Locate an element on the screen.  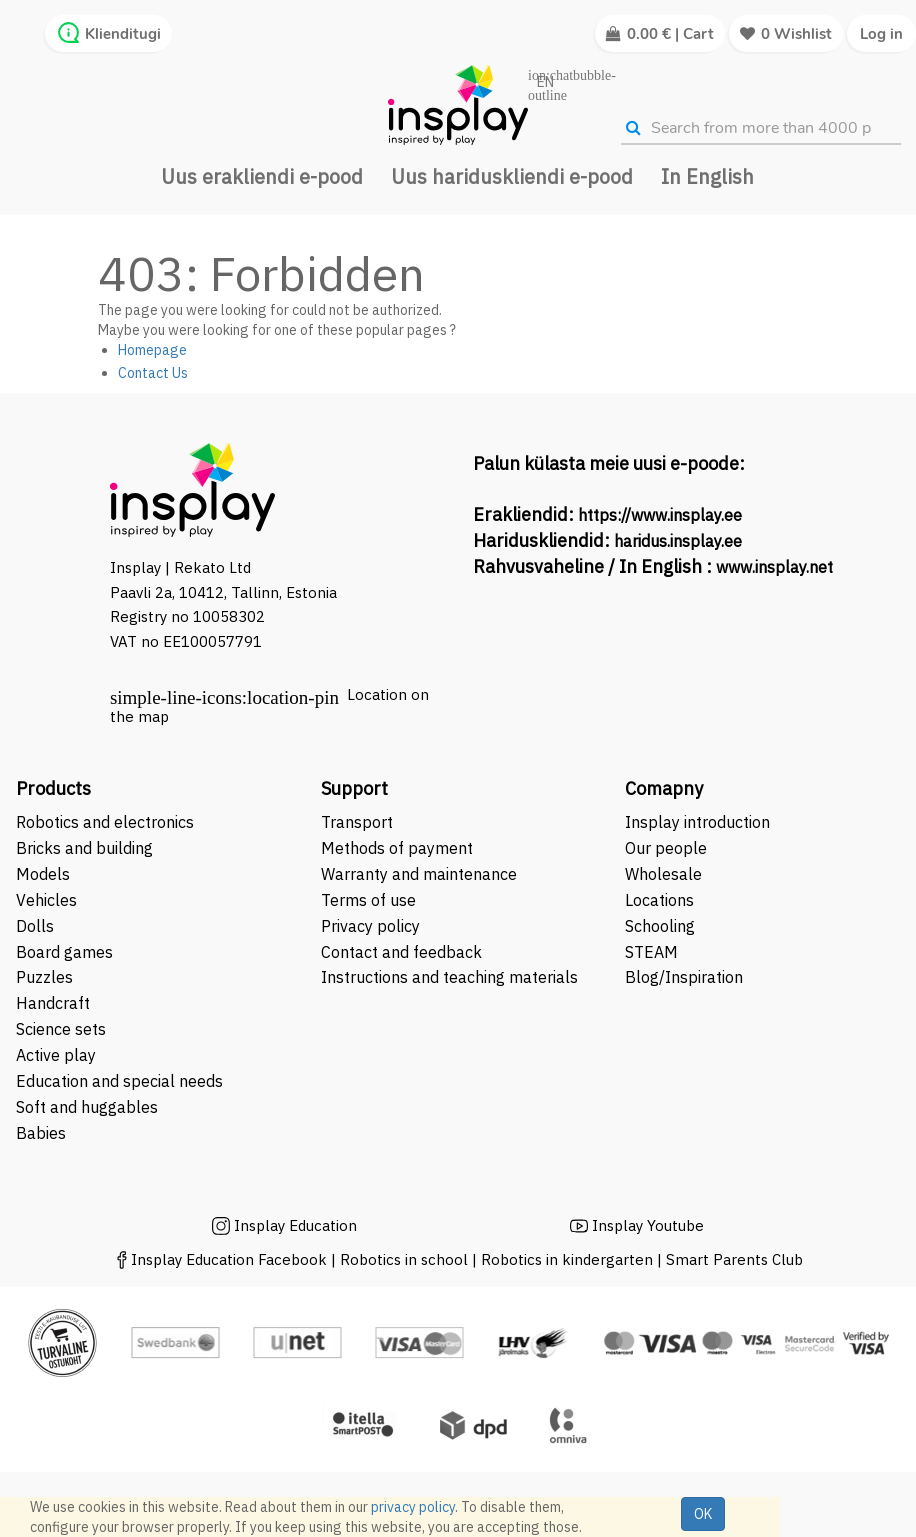
Methods of payment is located at coordinates (397, 848).